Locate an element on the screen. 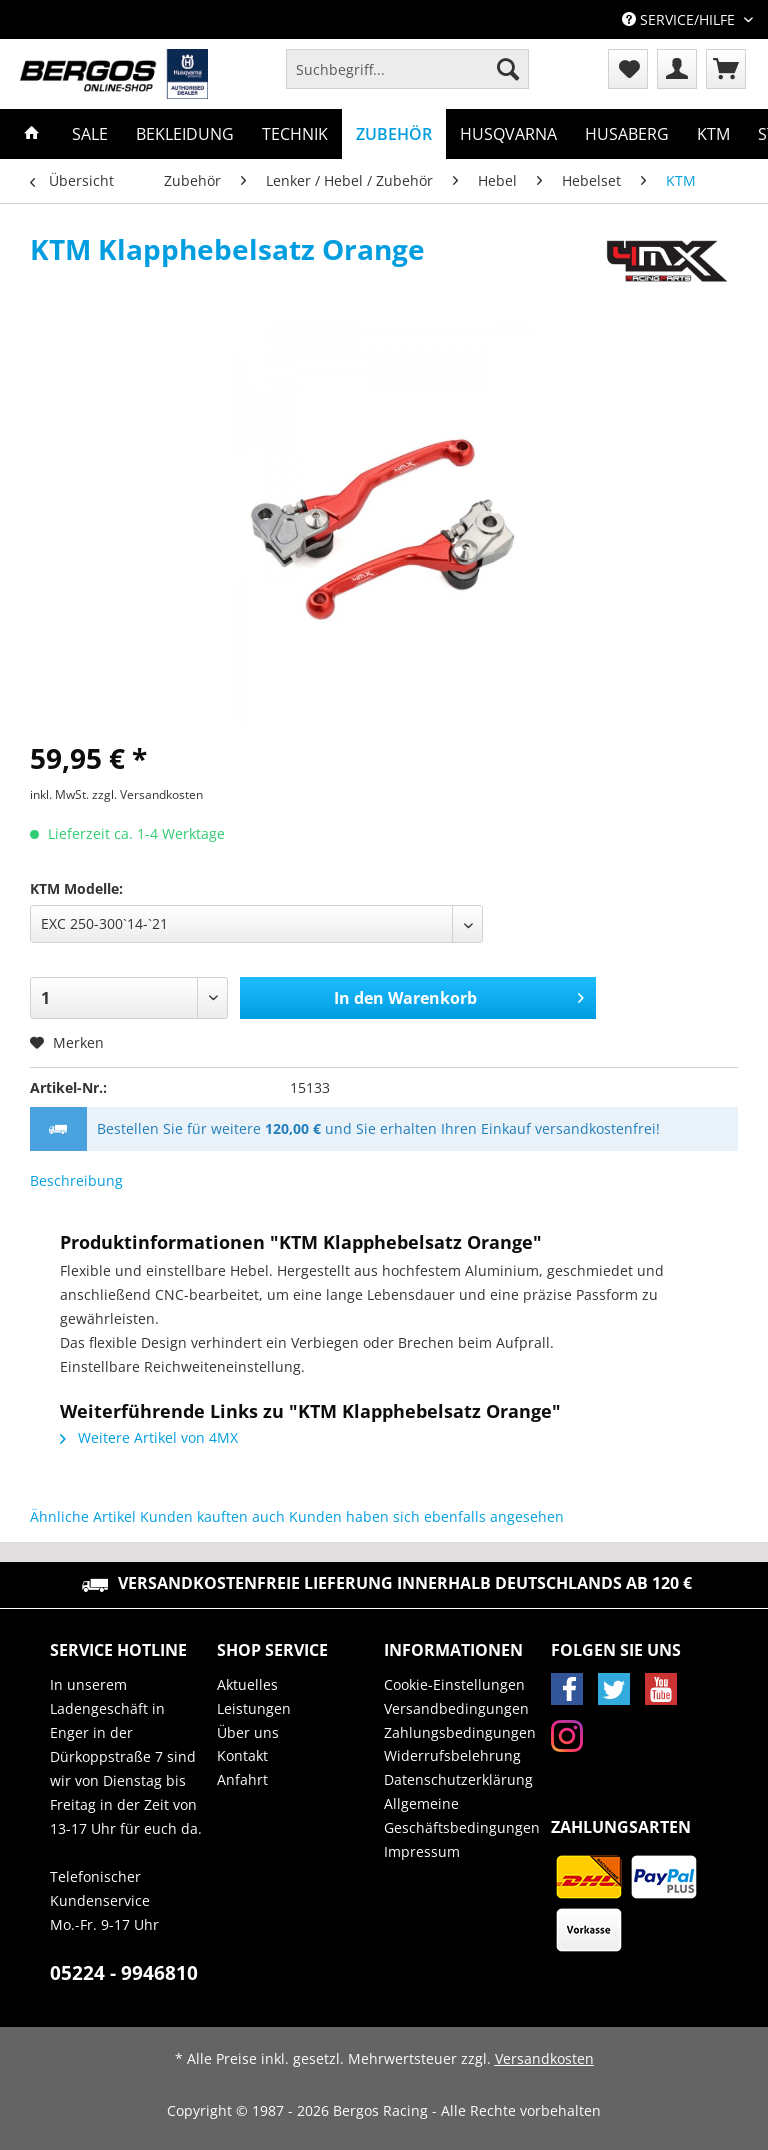  [menuitem] is located at coordinates (407, 78).